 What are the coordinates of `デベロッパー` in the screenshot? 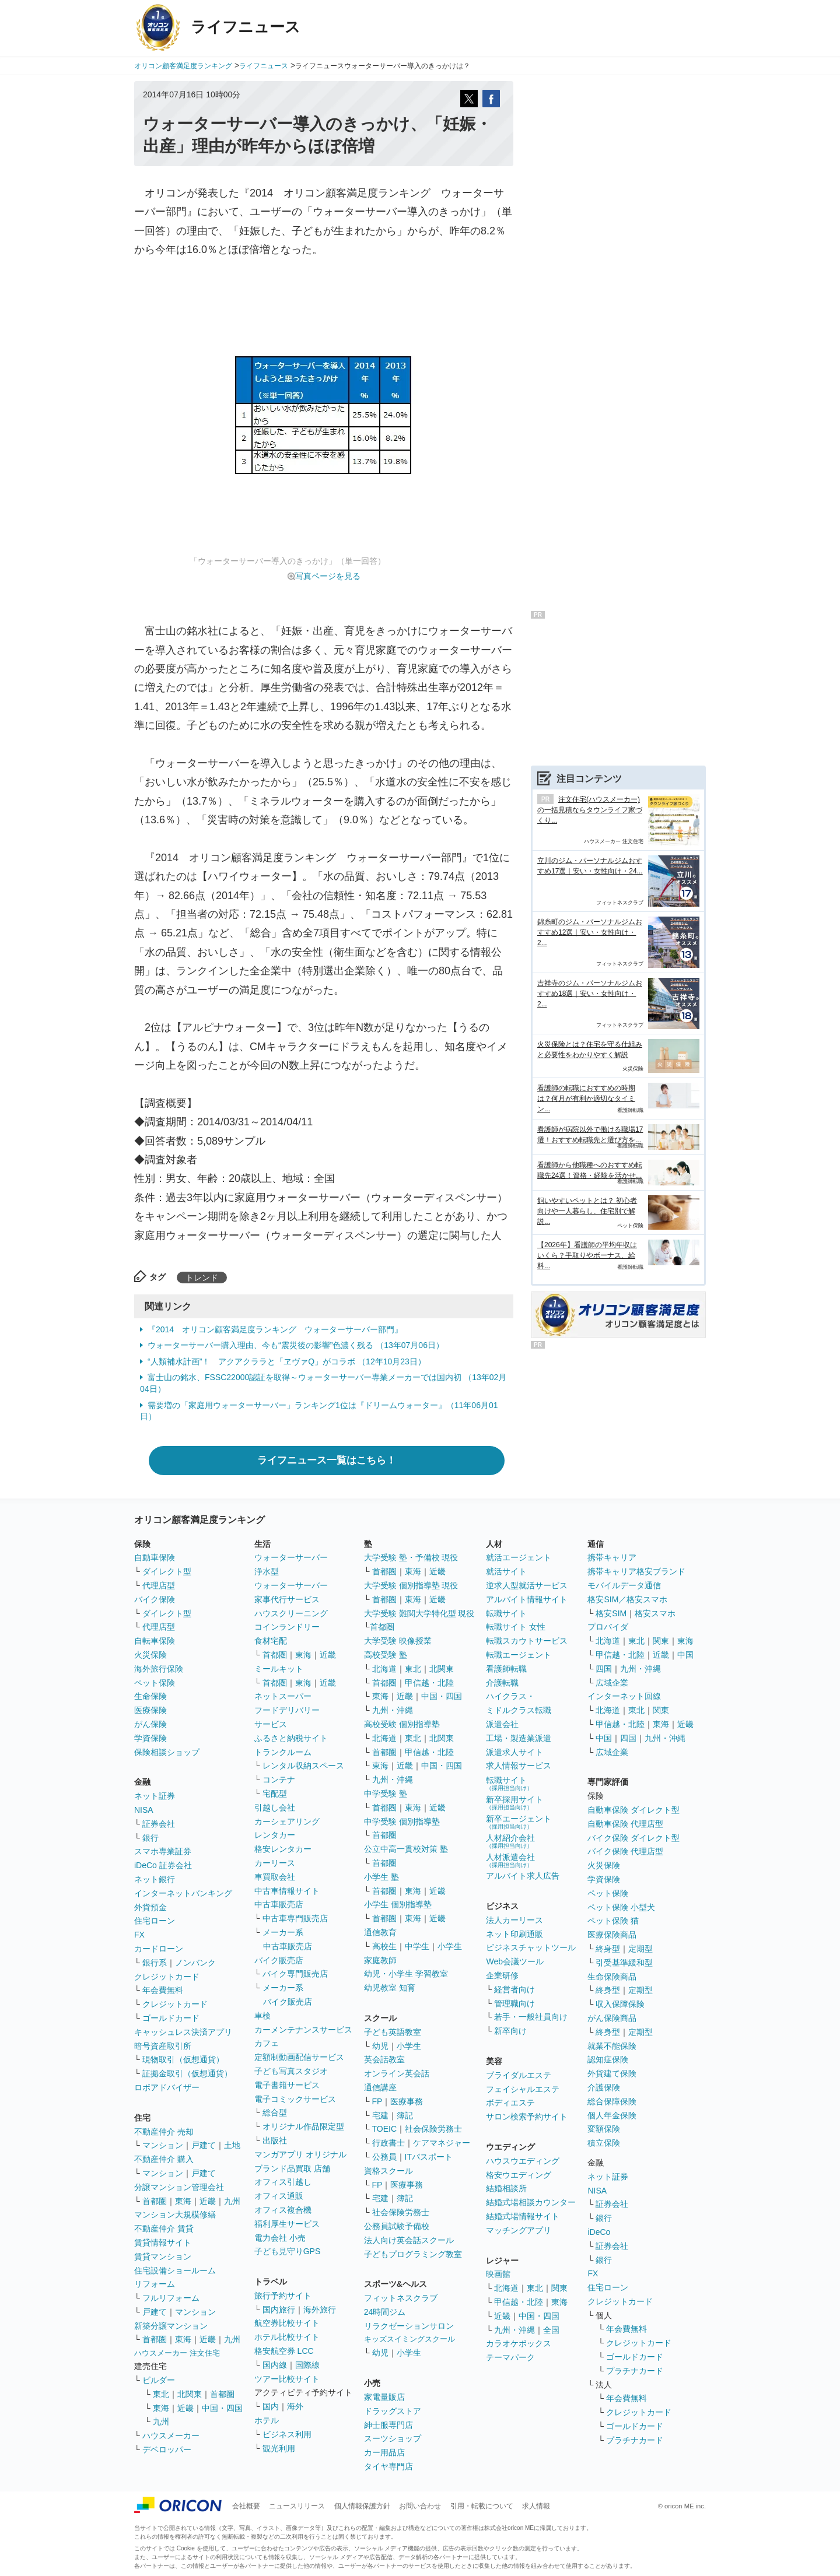 It's located at (166, 2449).